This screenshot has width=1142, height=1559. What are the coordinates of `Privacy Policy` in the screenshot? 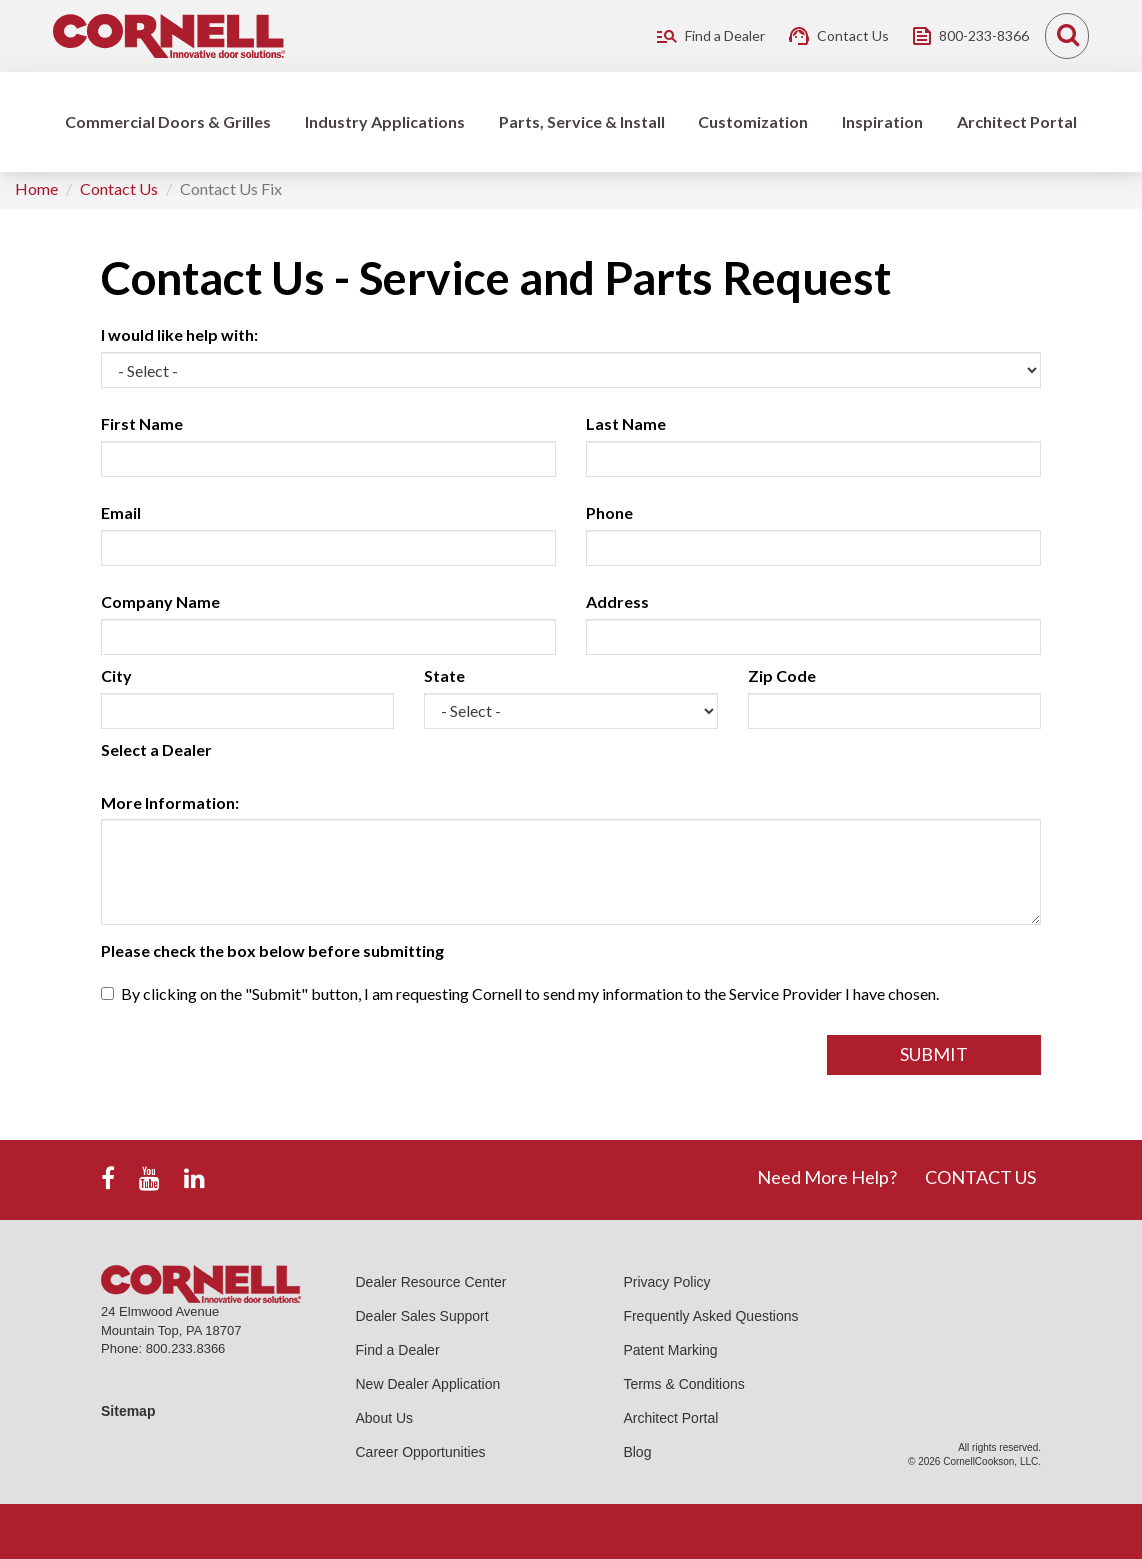 It's located at (666, 1282).